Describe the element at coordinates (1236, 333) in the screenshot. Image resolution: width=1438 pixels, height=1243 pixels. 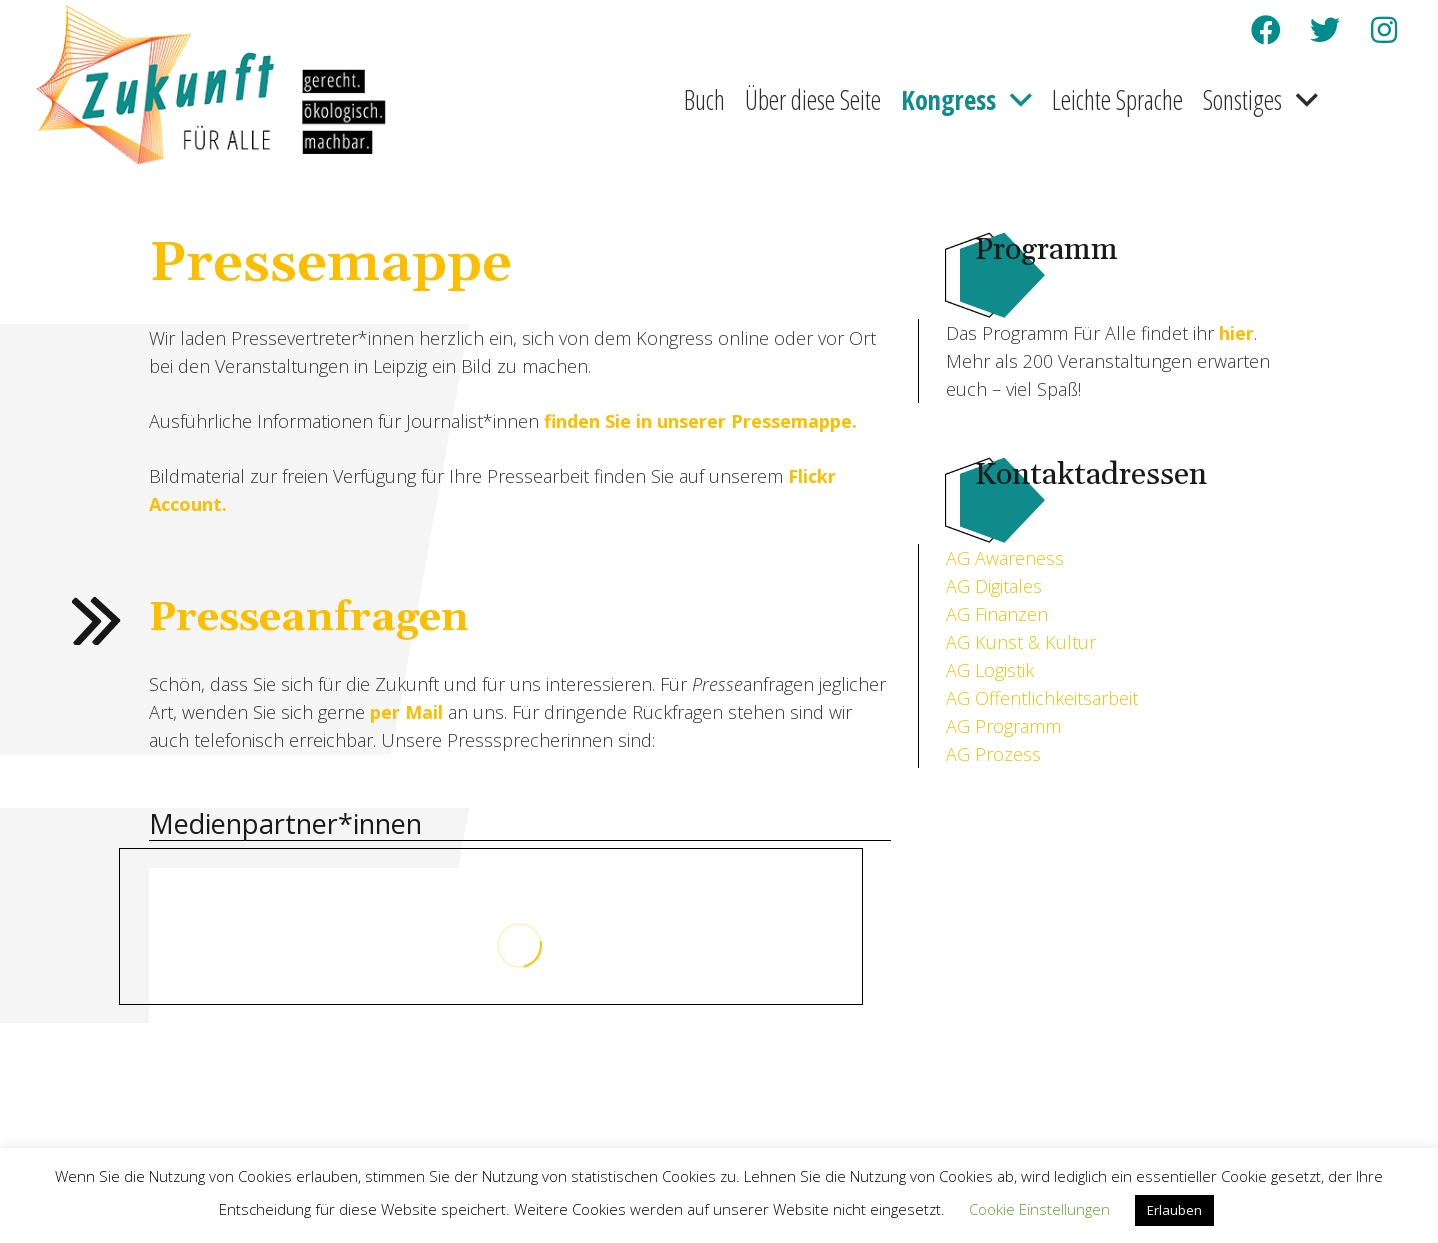
I see `hier` at that location.